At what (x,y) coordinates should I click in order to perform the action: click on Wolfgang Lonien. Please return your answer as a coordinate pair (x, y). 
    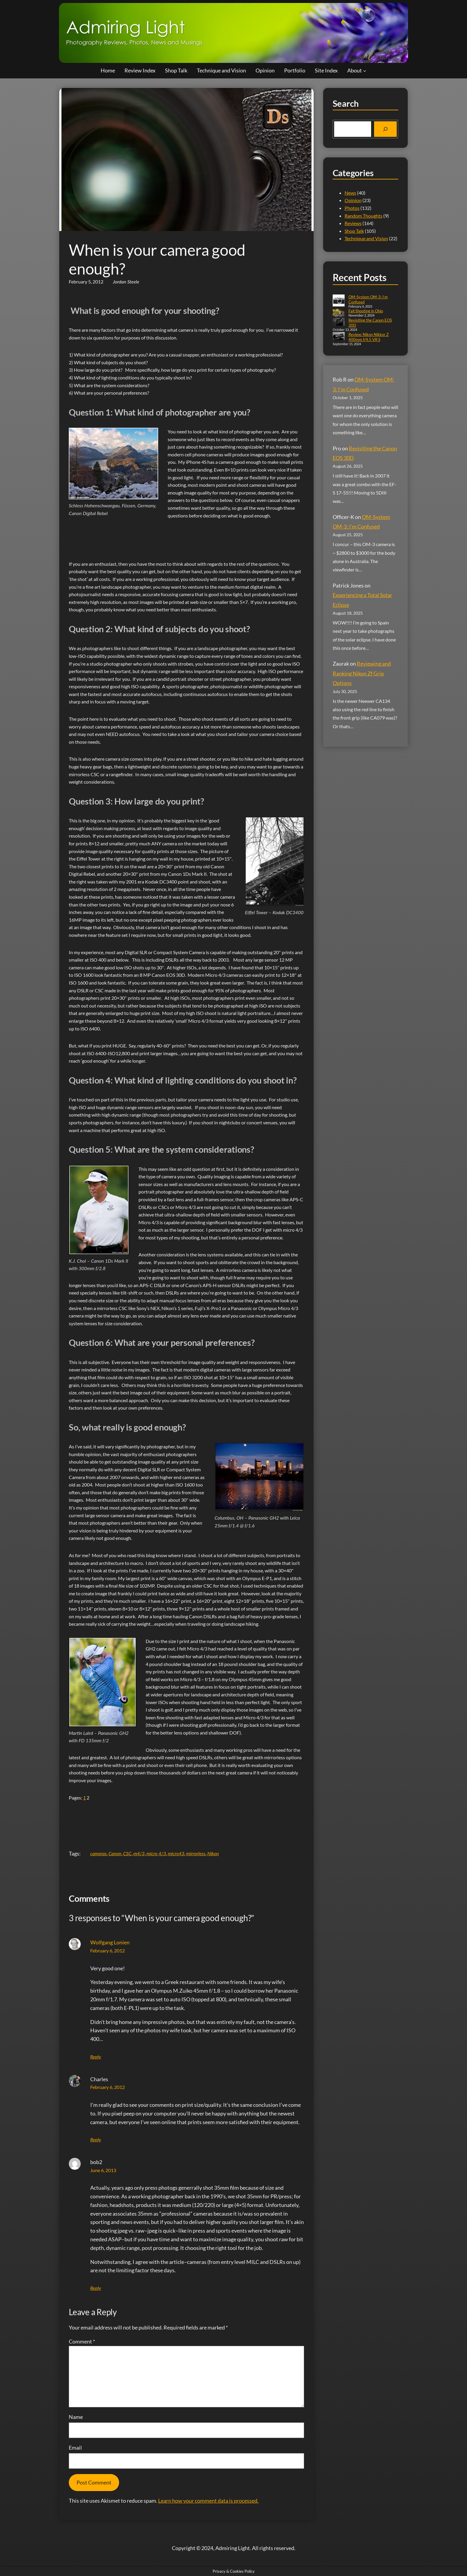
    Looking at the image, I should click on (110, 1942).